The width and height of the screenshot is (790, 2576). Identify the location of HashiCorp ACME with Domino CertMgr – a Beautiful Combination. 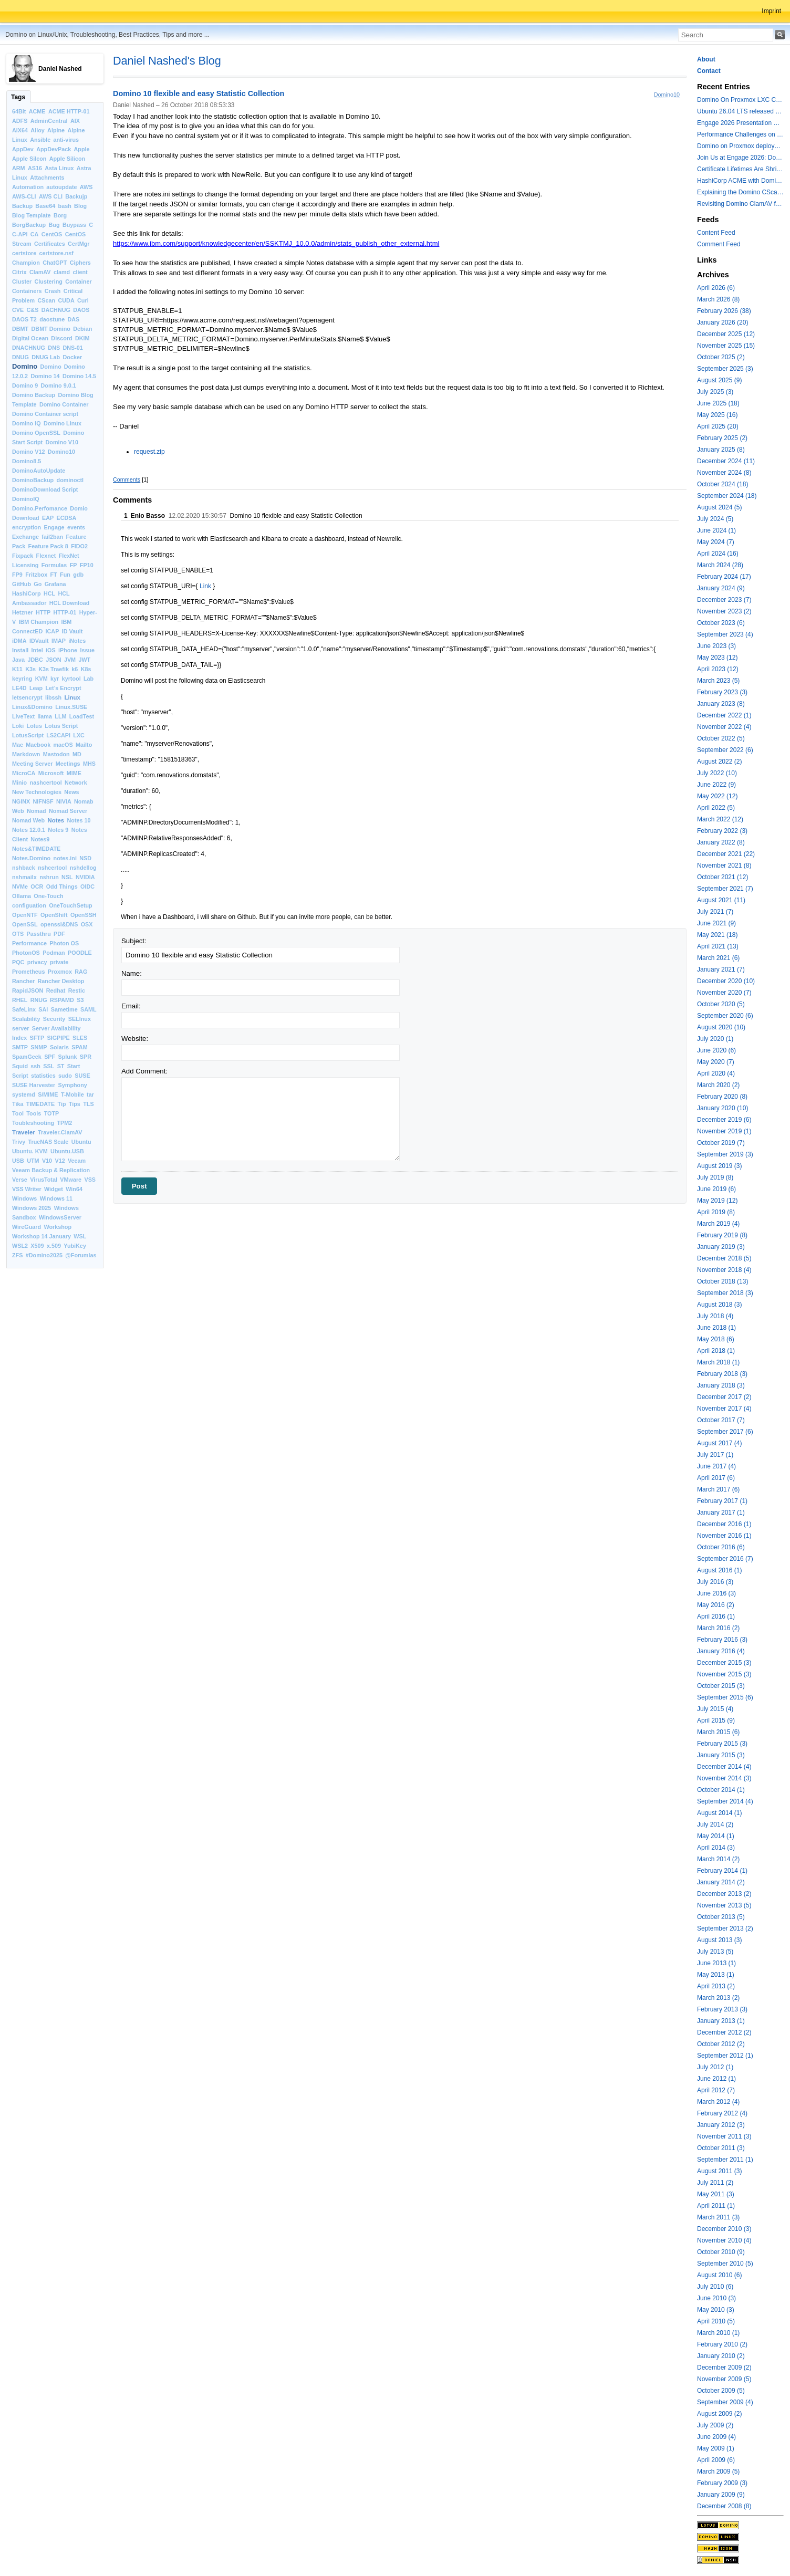
(740, 180).